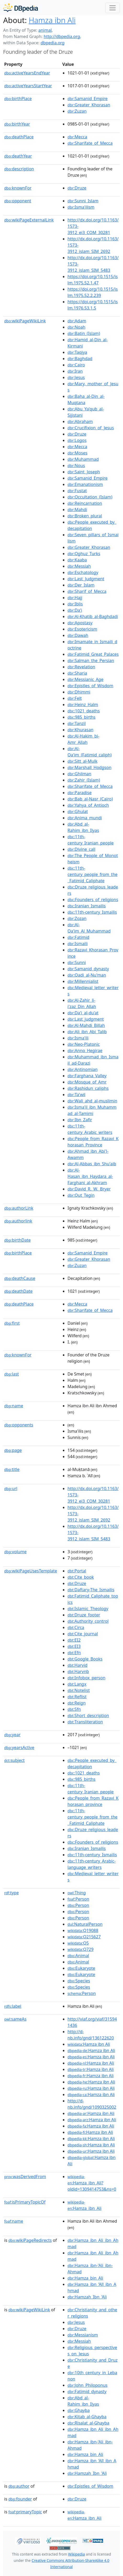  What do you see at coordinates (75, 698) in the screenshot?
I see `:Felt` at bounding box center [75, 698].